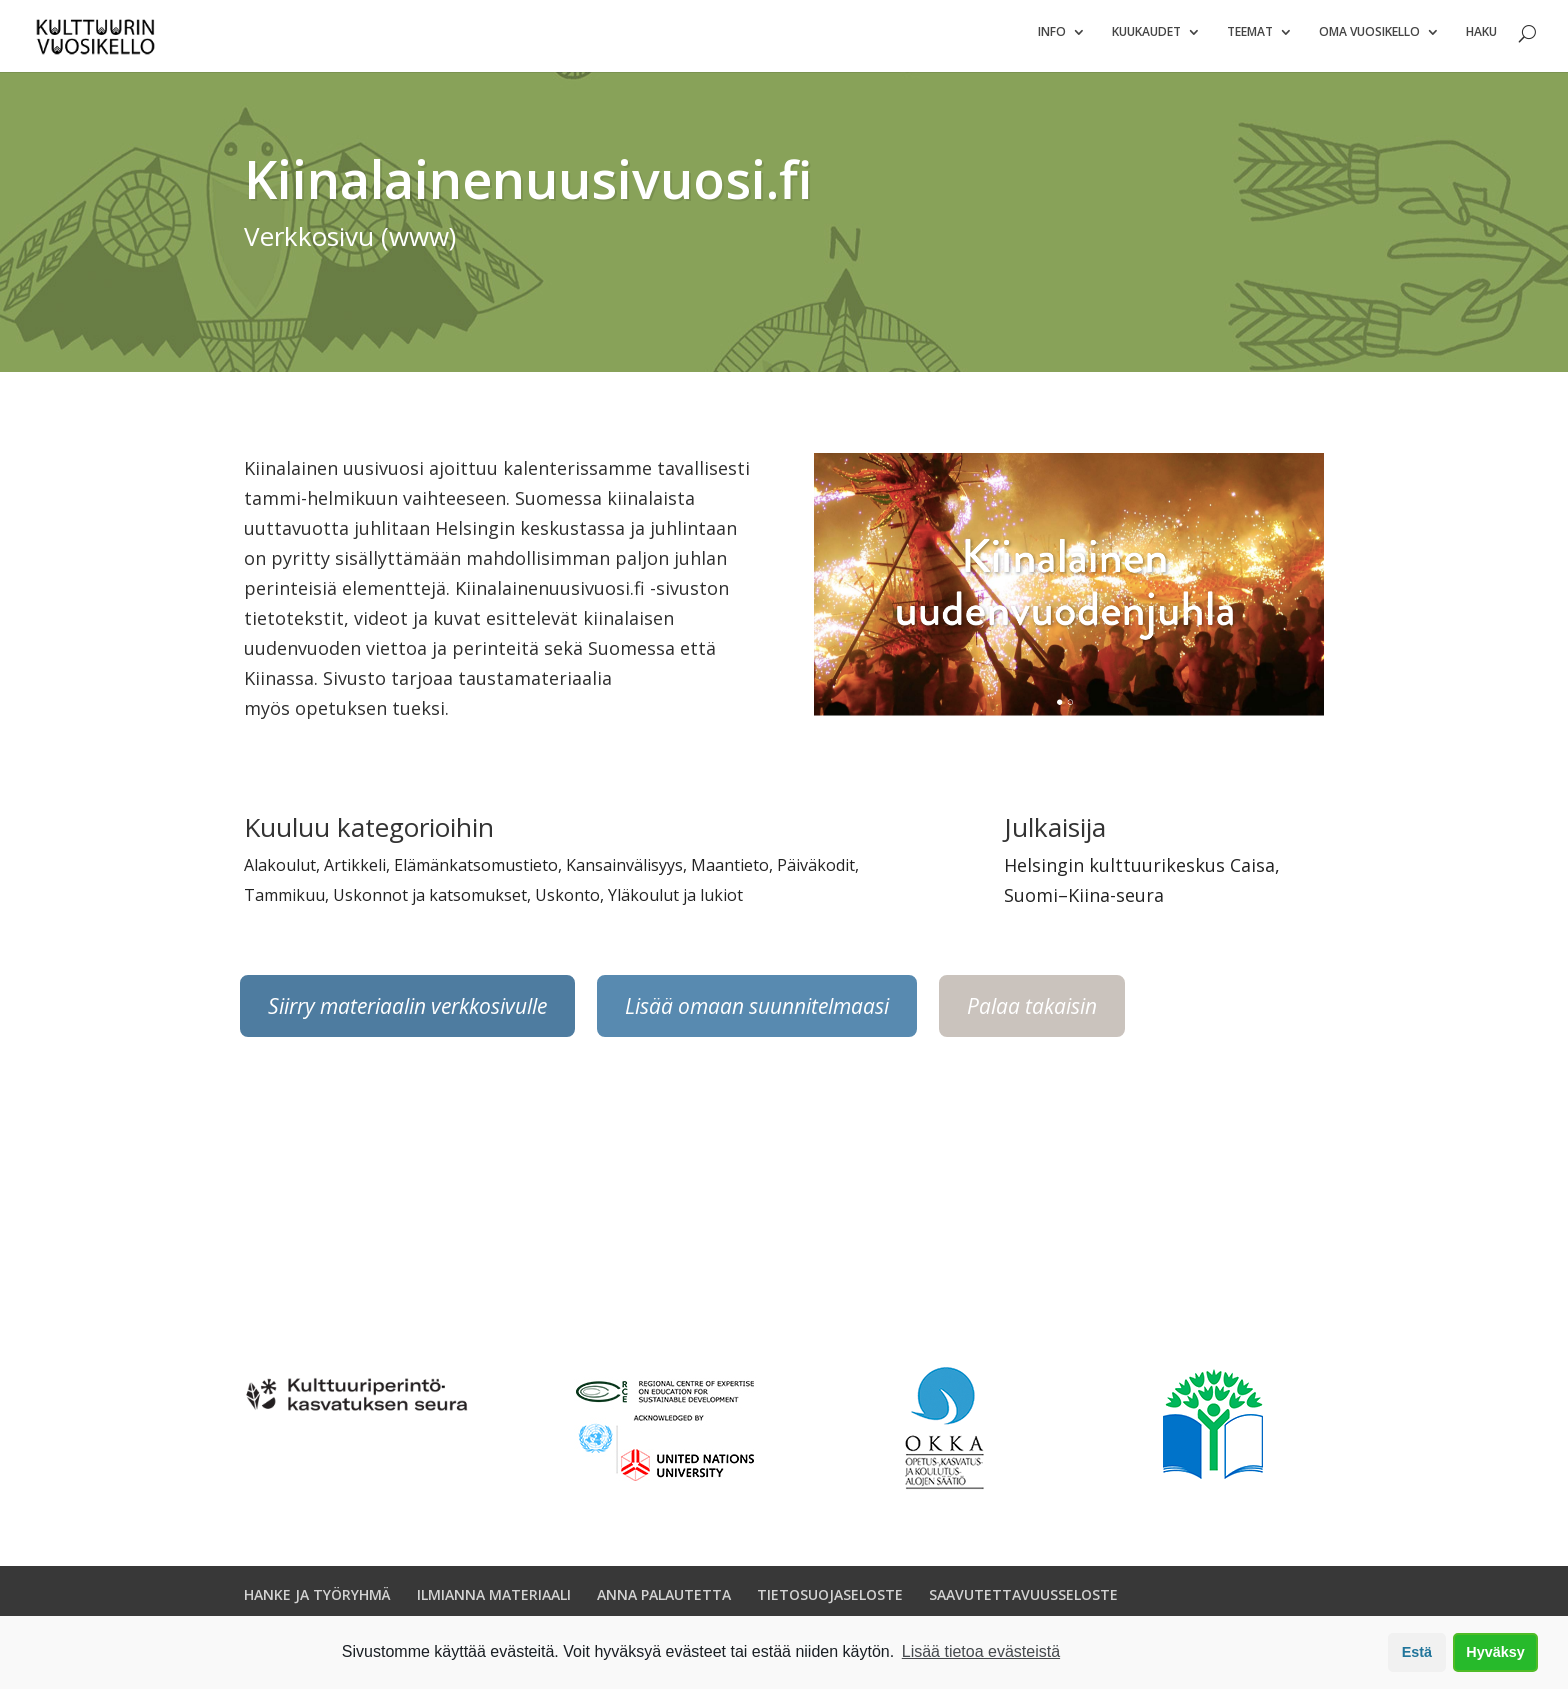 This screenshot has width=1568, height=1689. I want to click on SAAVUTETTAVUUSSELOSTE, so click(1023, 1601).